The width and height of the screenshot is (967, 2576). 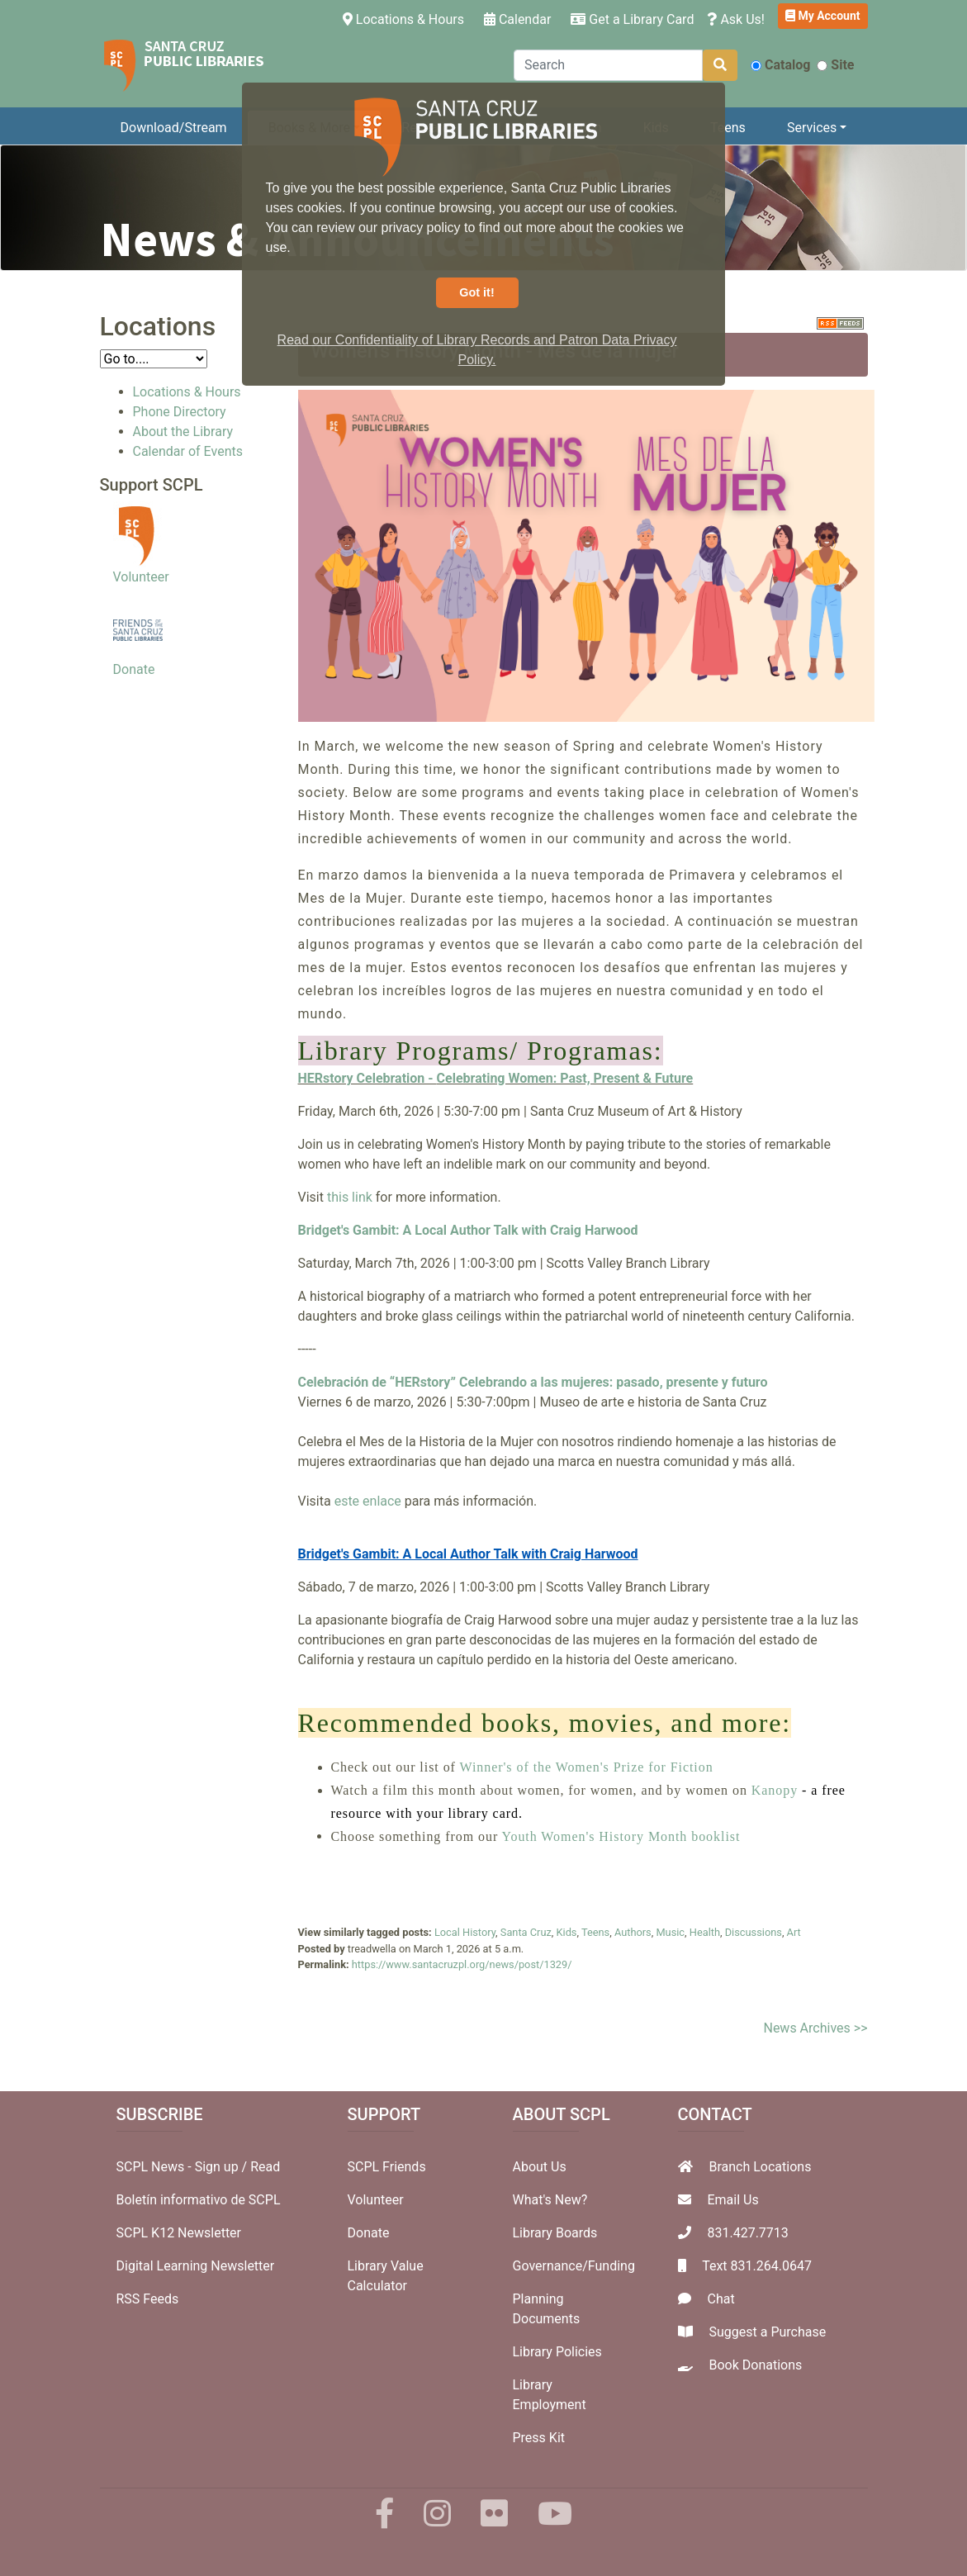 I want to click on Phone Directory, so click(x=179, y=412).